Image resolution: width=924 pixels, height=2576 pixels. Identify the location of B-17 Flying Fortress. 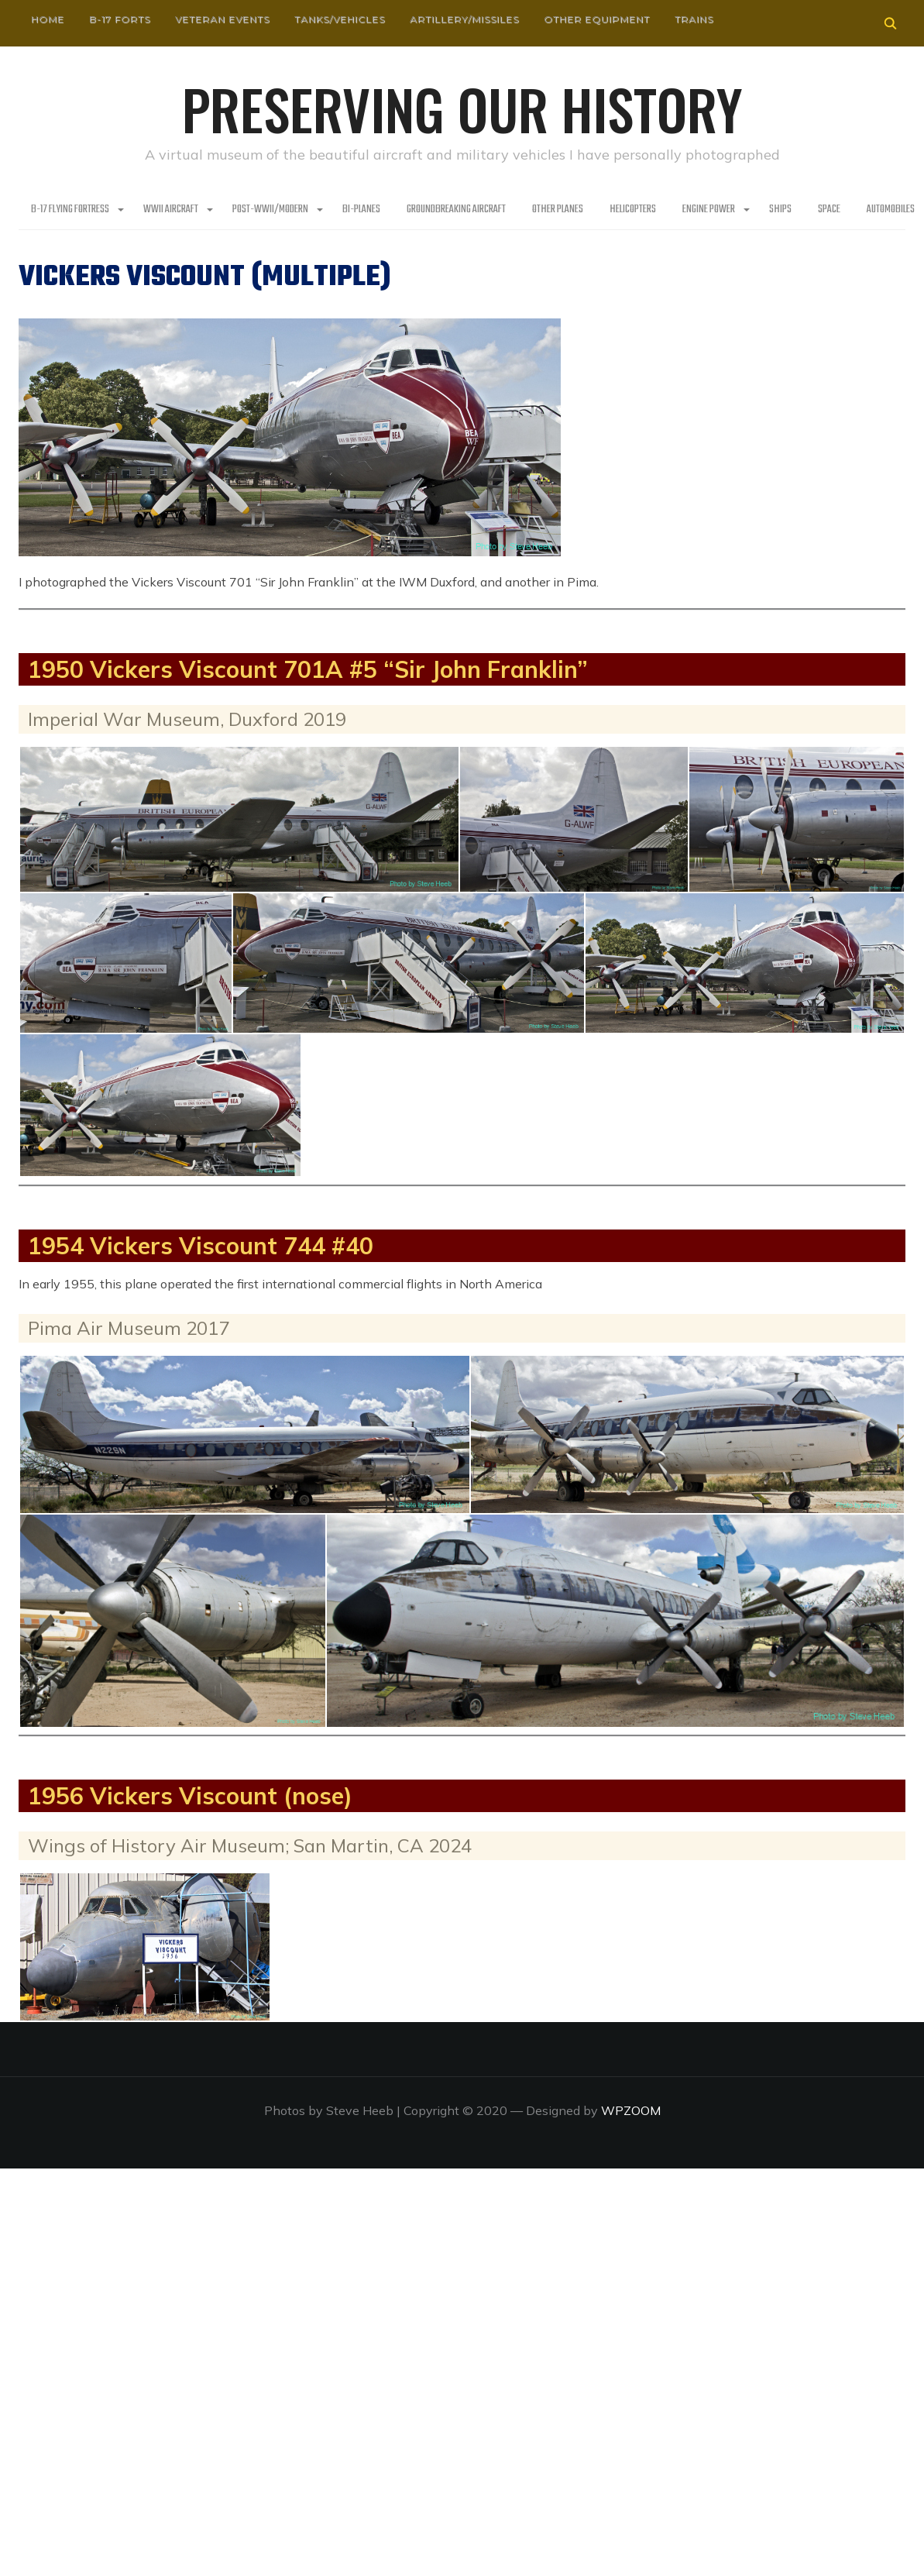
(70, 209).